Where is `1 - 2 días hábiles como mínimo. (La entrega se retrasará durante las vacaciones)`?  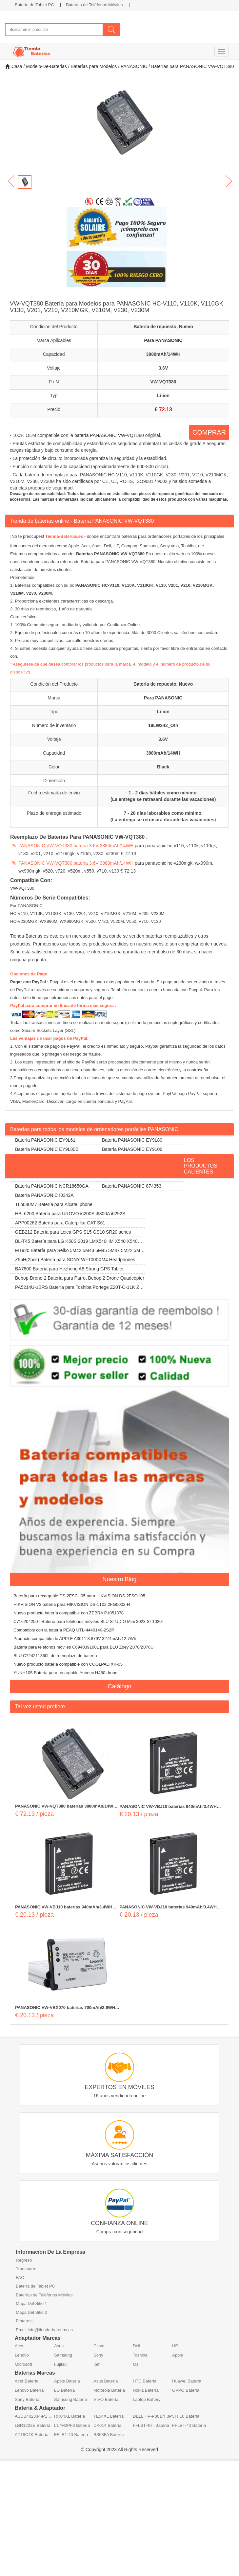 1 - 2 días hábiles como mínimo. (La entrega se retrasará durante las vacaciones) is located at coordinates (163, 796).